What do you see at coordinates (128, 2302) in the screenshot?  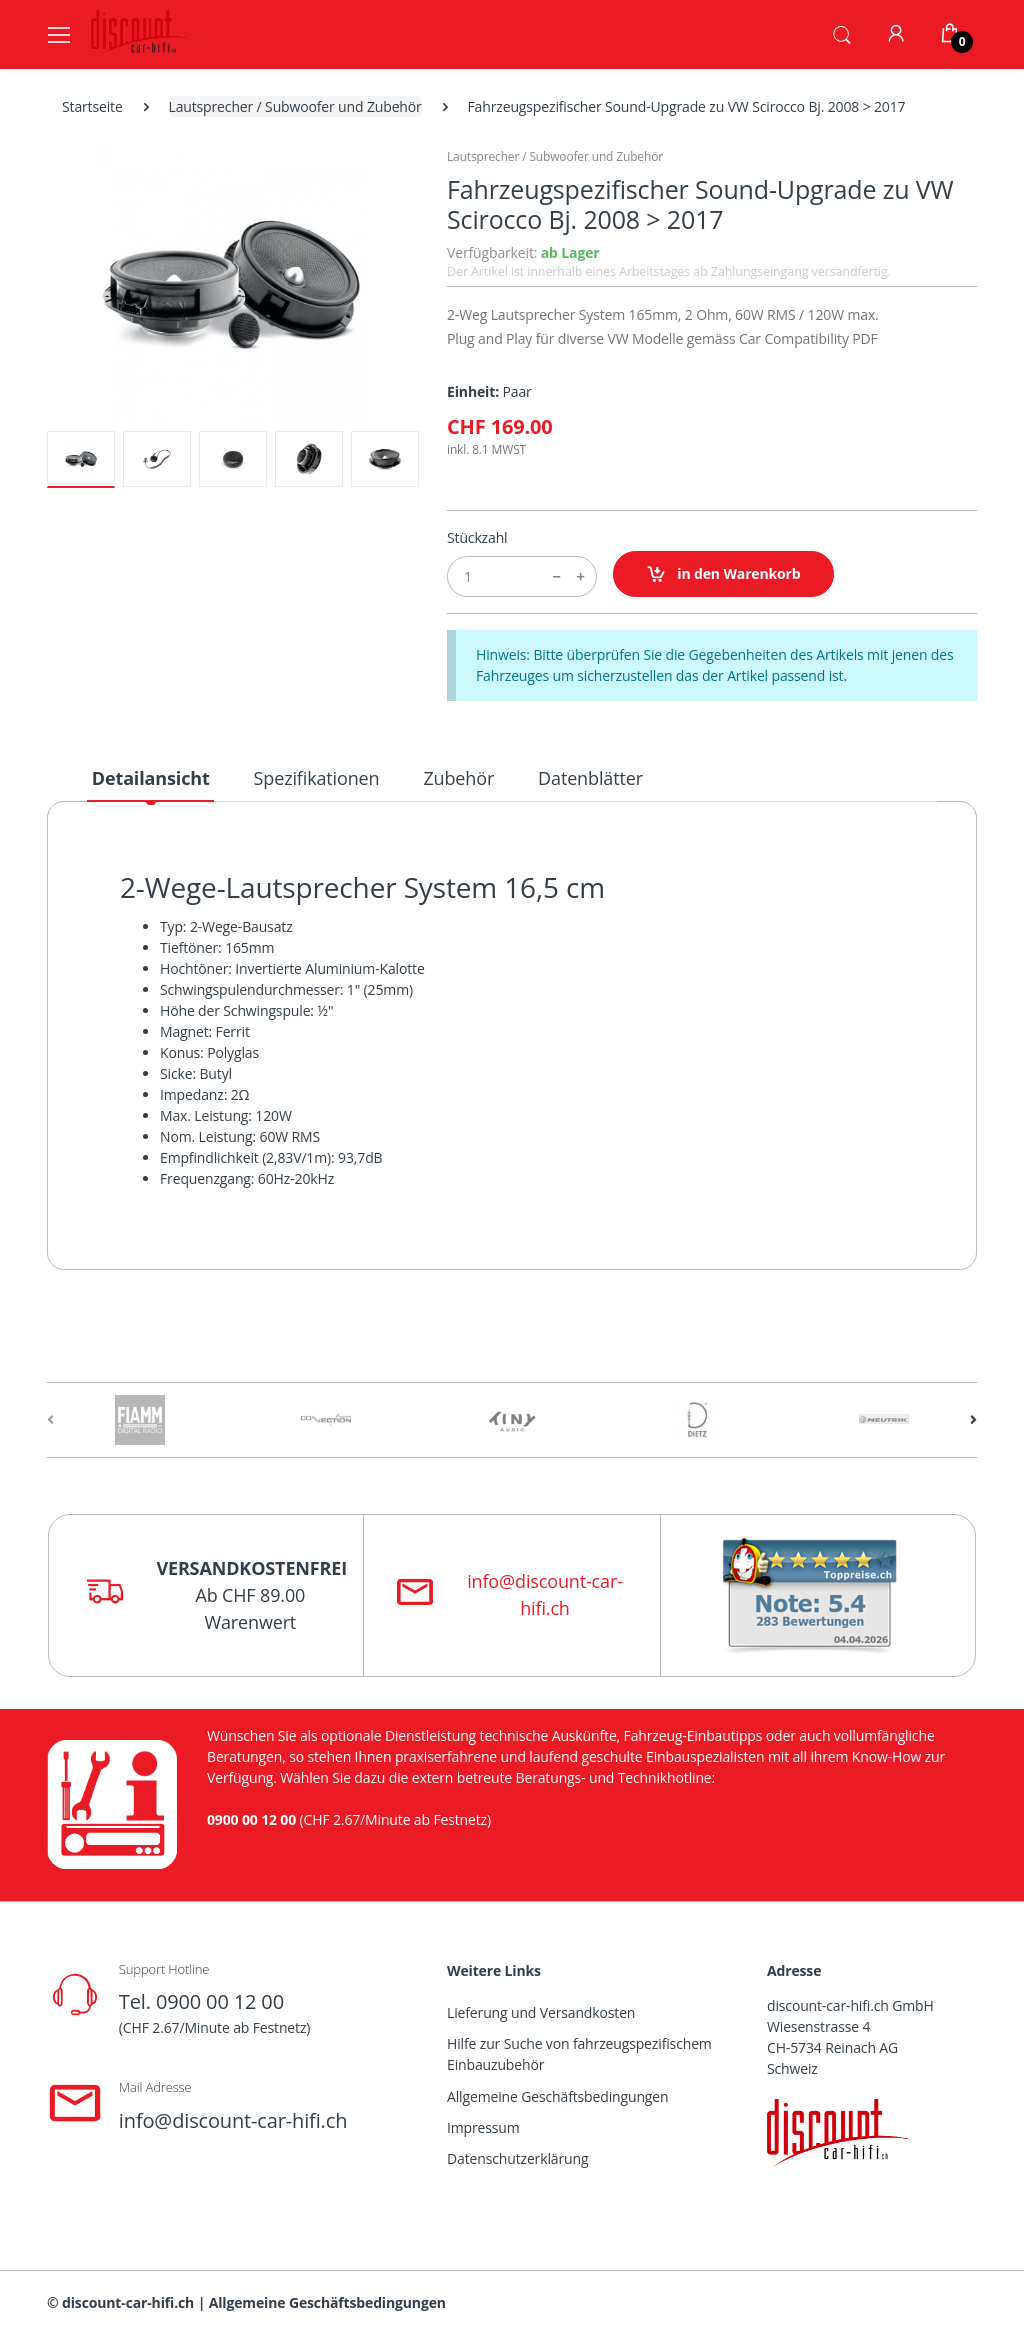 I see `discount-car-hifi.ch` at bounding box center [128, 2302].